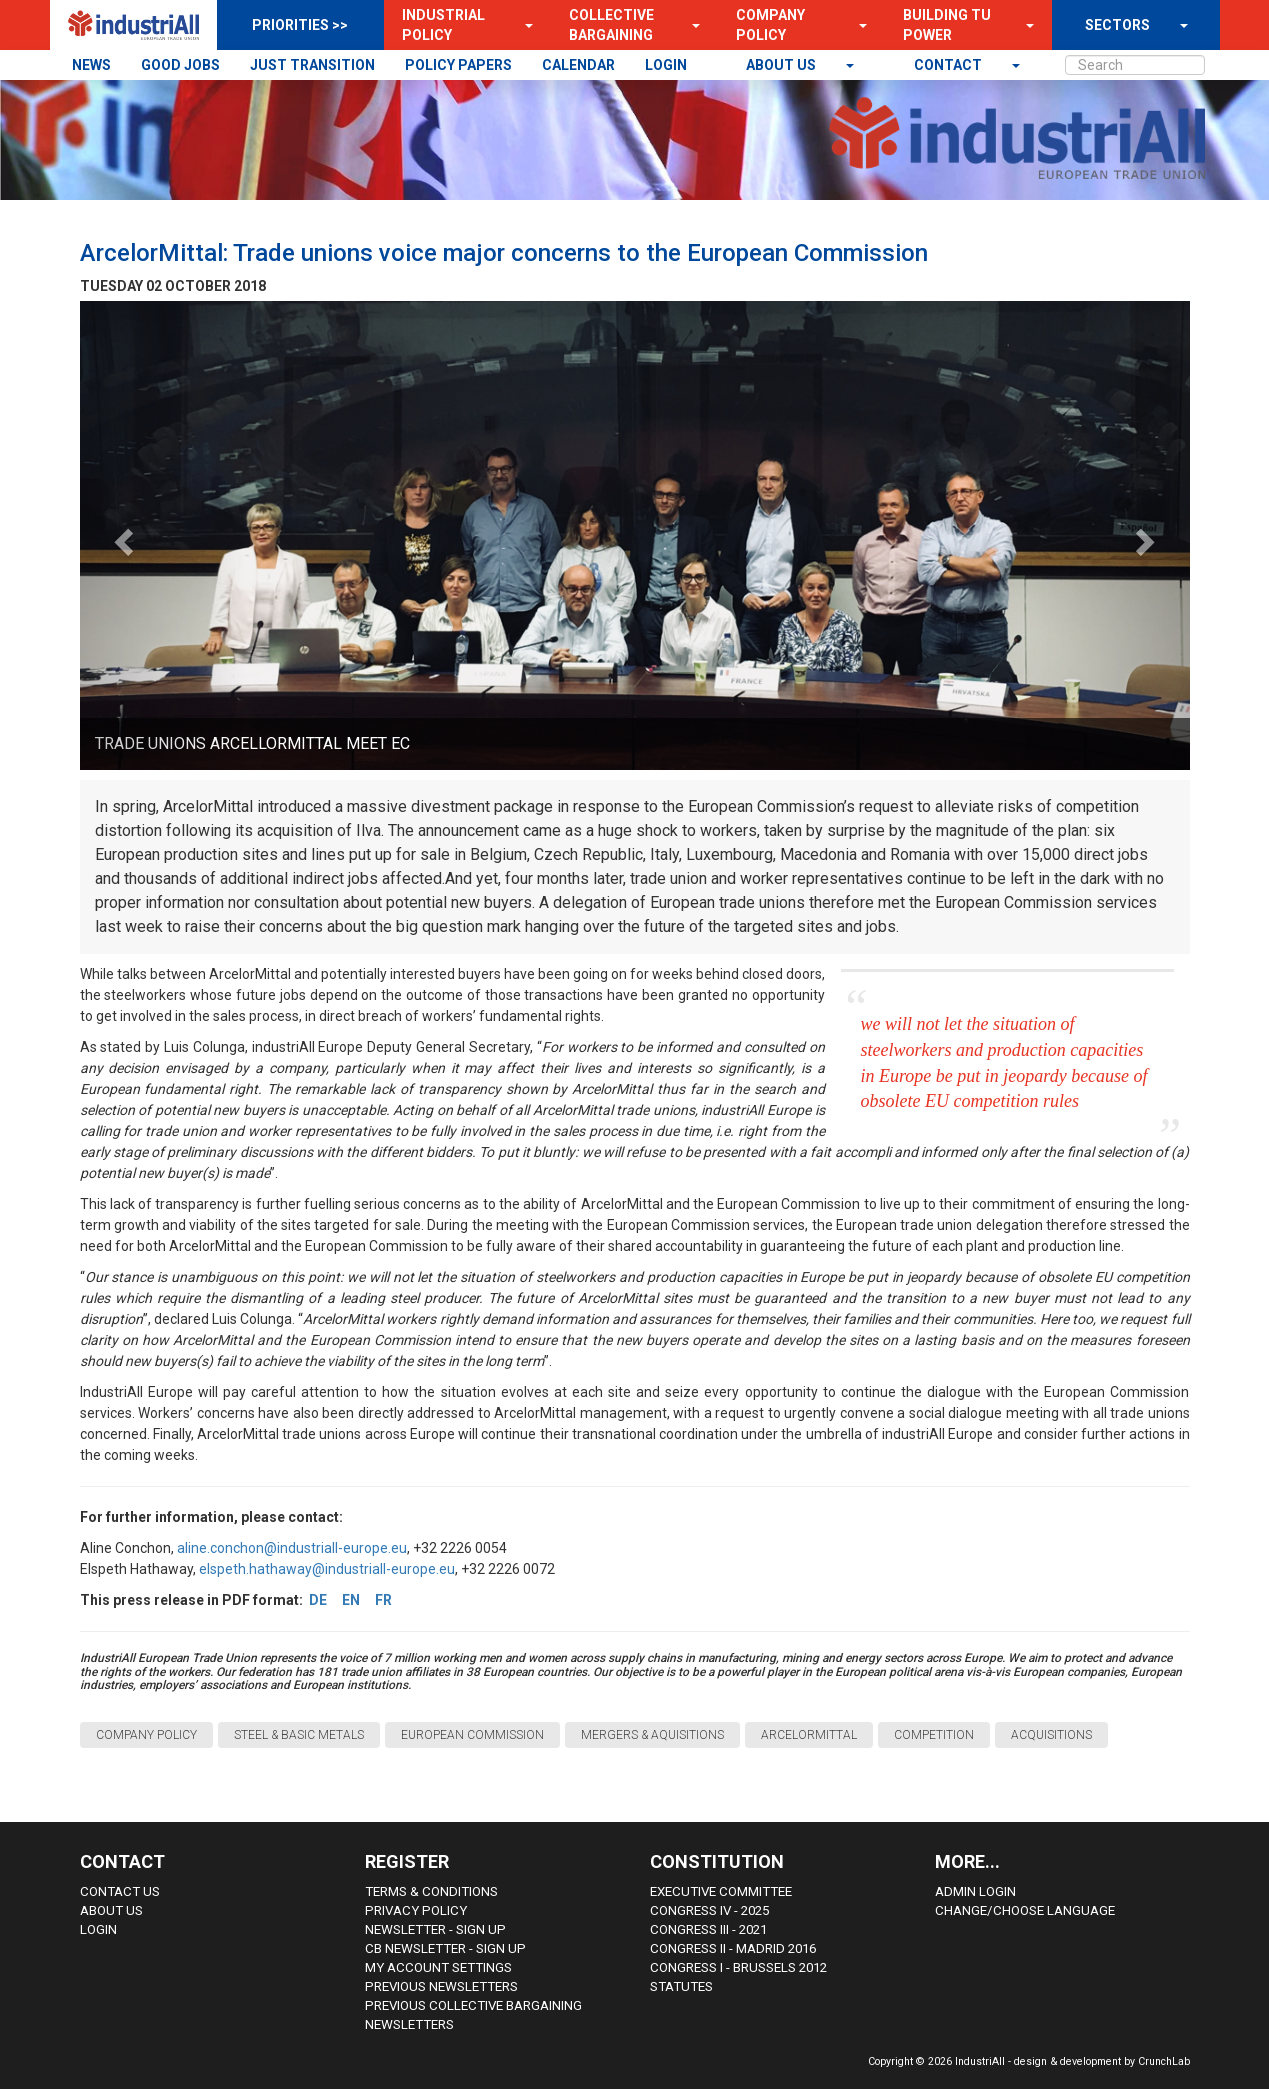 The width and height of the screenshot is (1269, 2089). Describe the element at coordinates (1025, 1910) in the screenshot. I see `Change/choose language` at that location.